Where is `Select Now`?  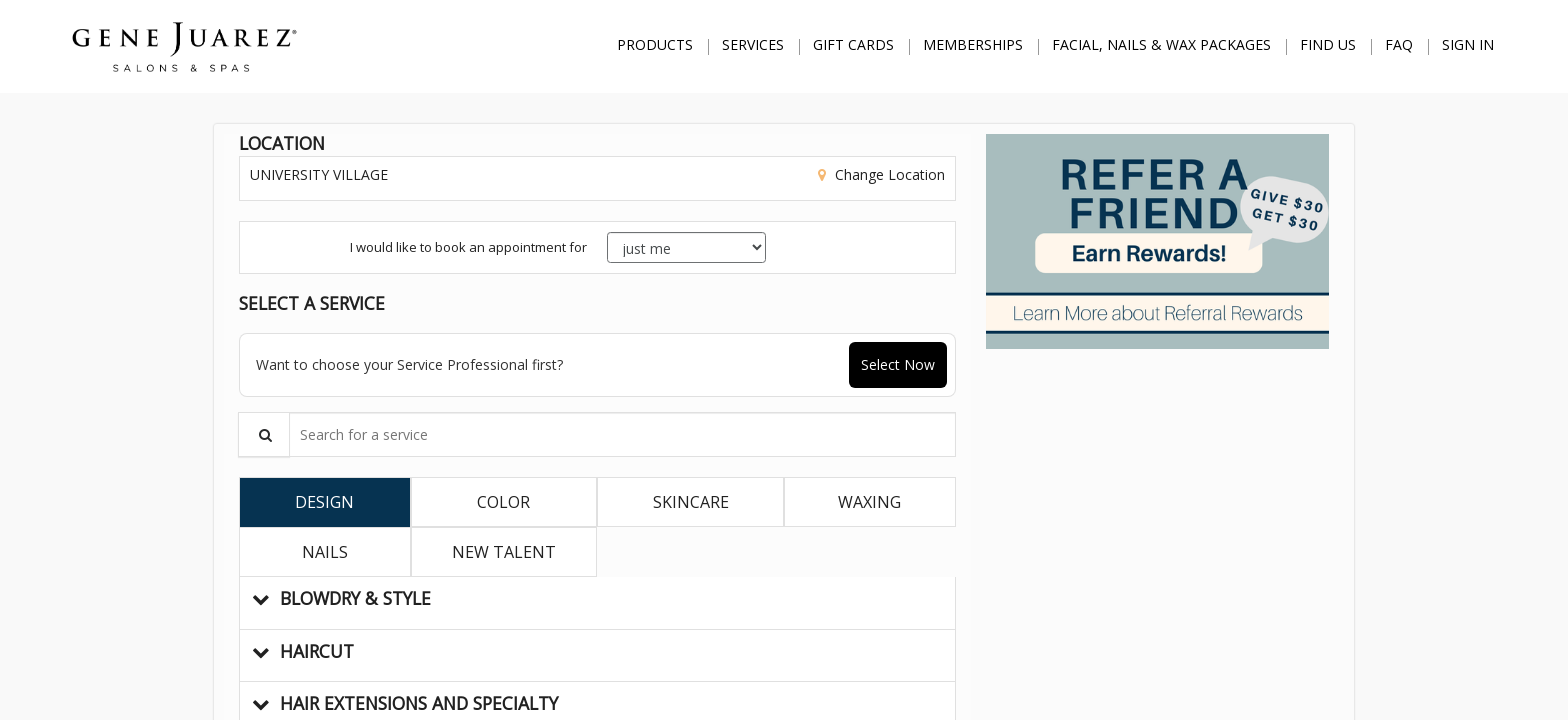
Select Now is located at coordinates (898, 364).